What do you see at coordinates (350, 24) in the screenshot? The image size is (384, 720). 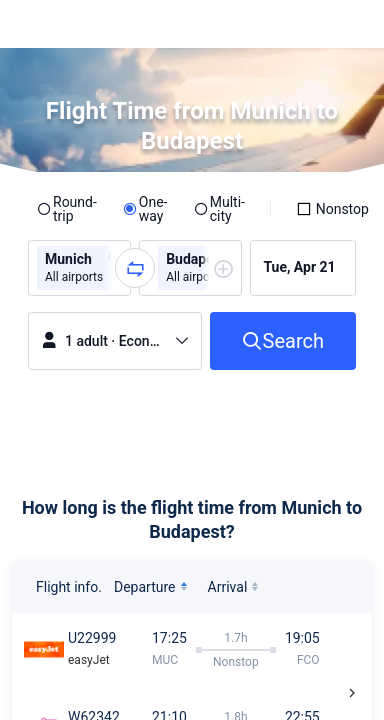 I see `[button]` at bounding box center [350, 24].